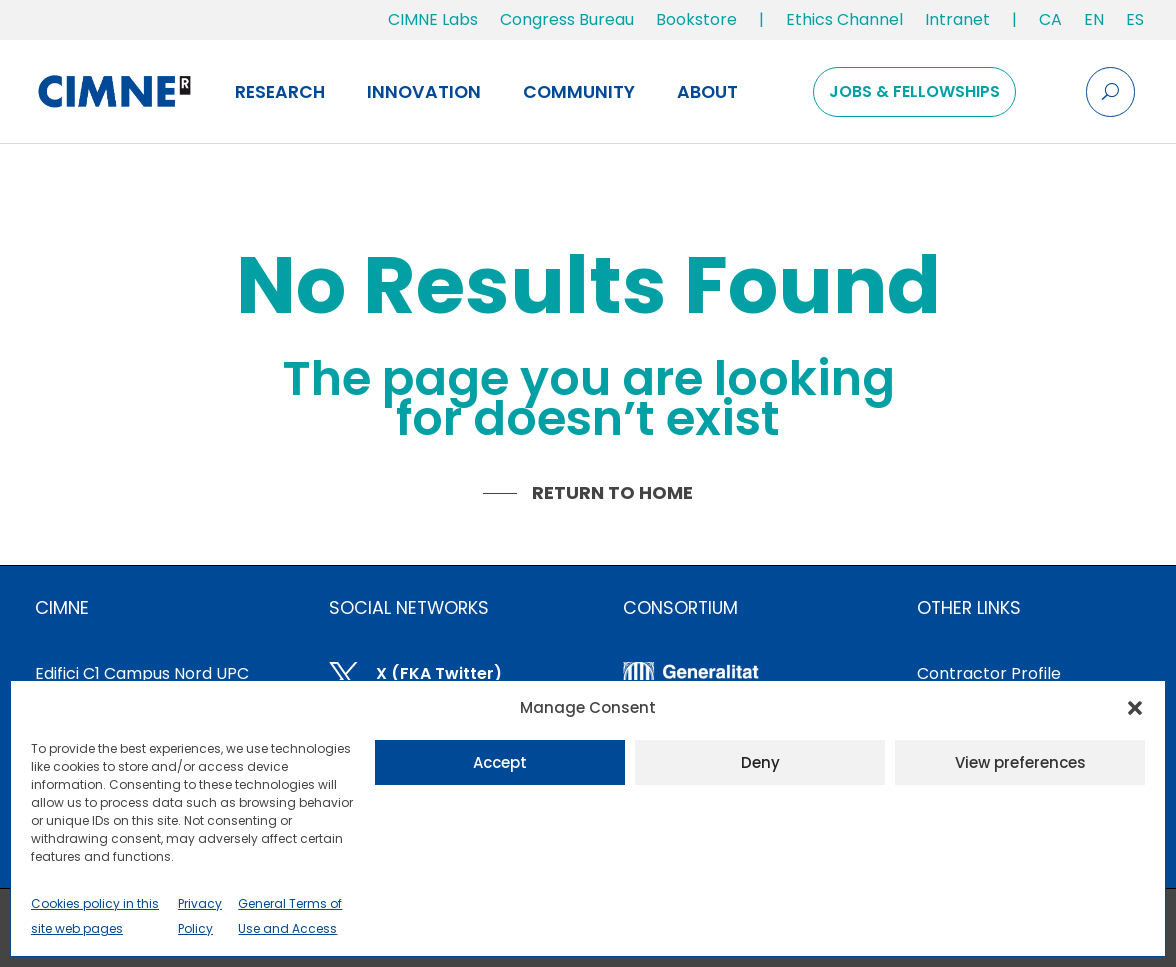 Image resolution: width=1176 pixels, height=967 pixels. What do you see at coordinates (957, 19) in the screenshot?
I see `Intranet` at bounding box center [957, 19].